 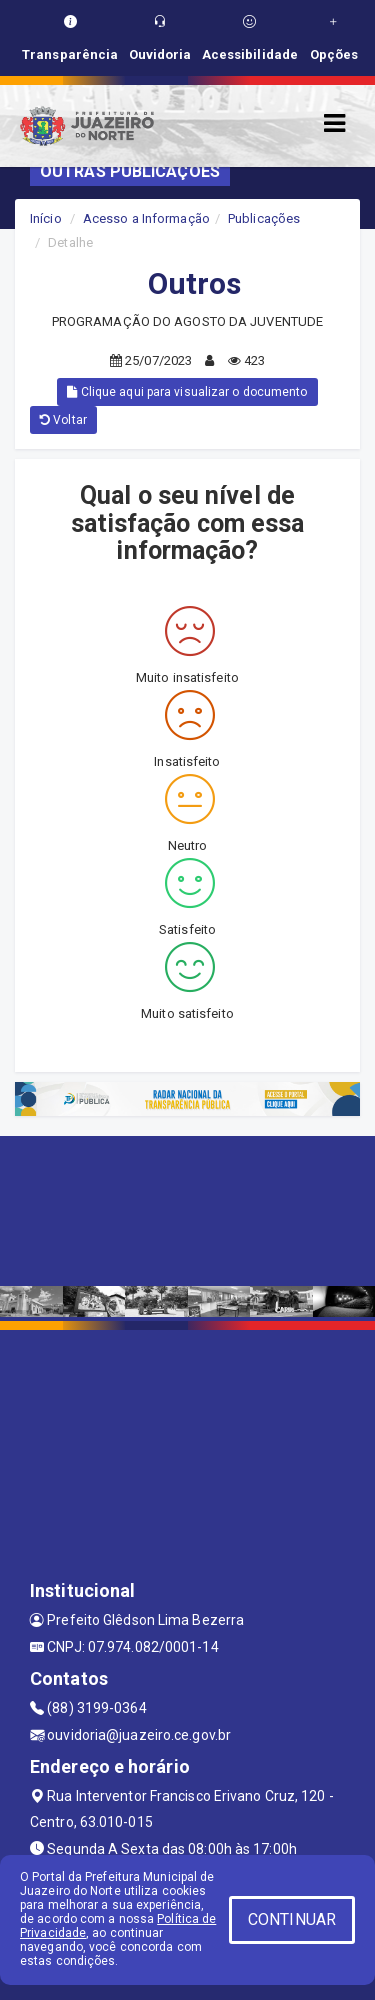 I want to click on CONTINUAR, so click(x=292, y=1919).